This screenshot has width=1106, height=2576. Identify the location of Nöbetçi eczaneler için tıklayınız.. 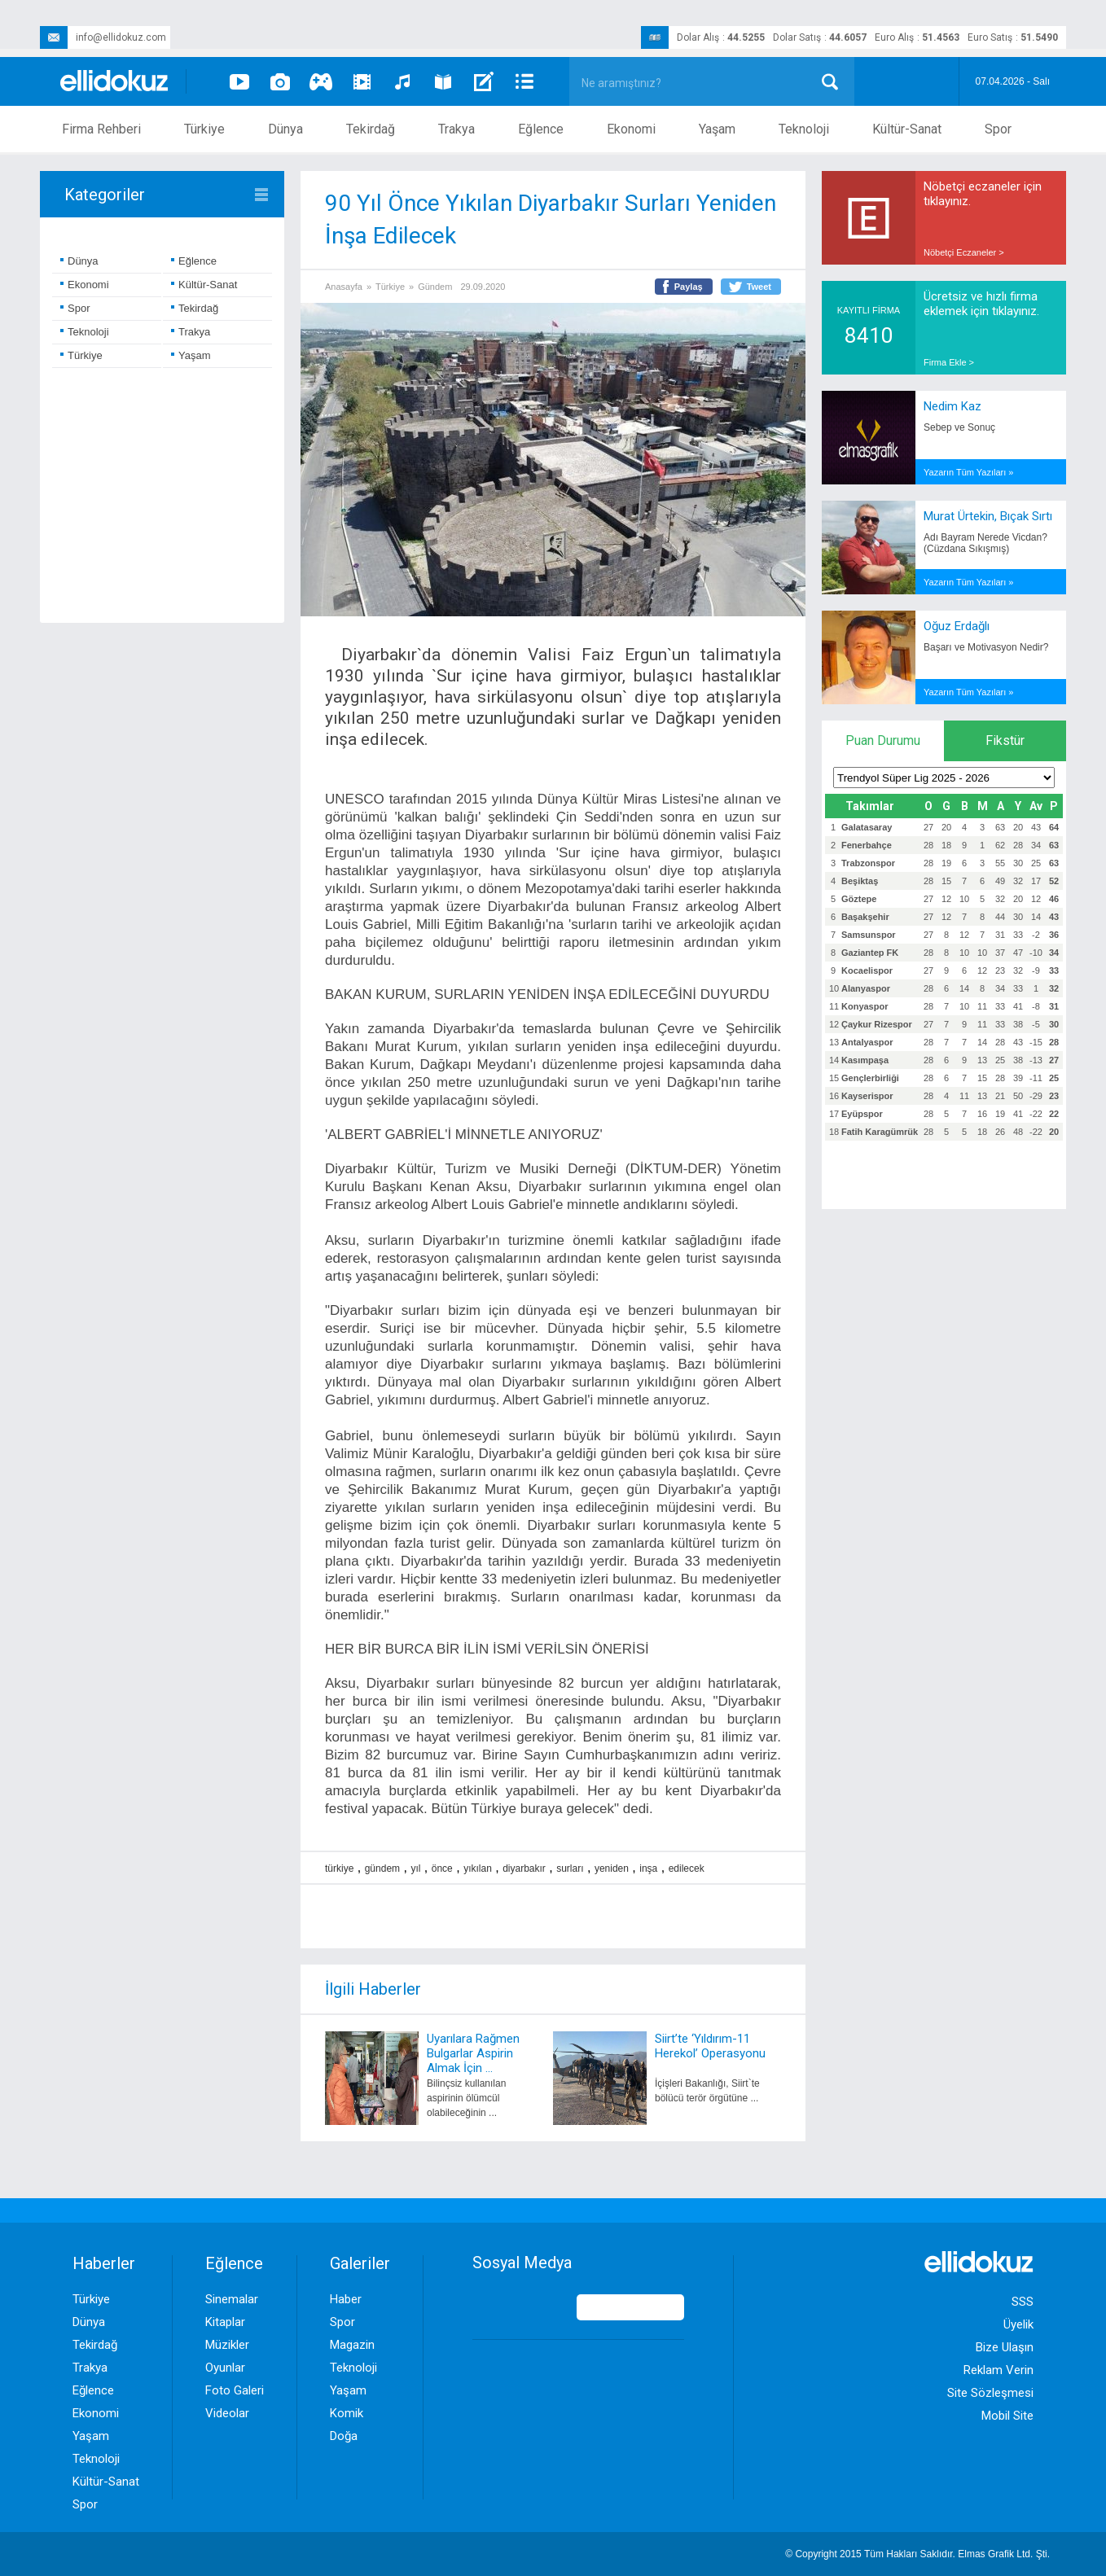
(983, 193).